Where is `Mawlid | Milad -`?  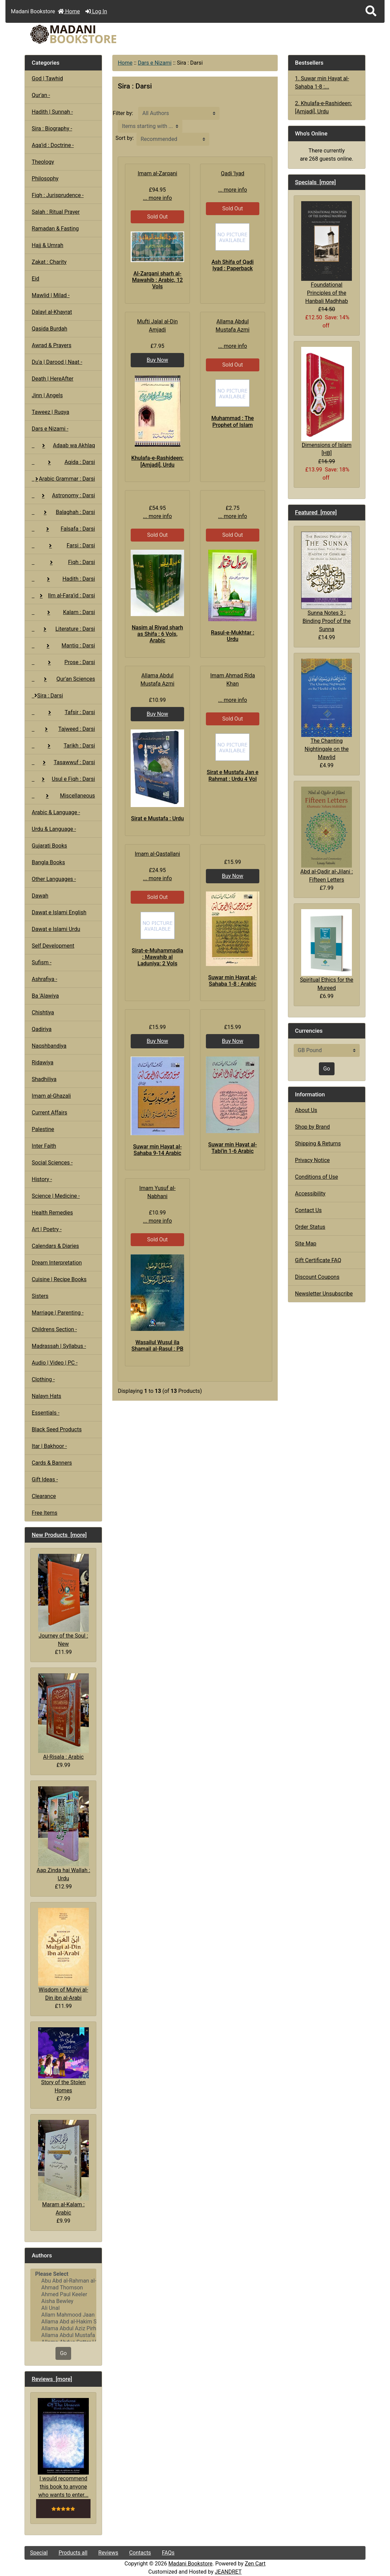 Mawlid | Milad - is located at coordinates (50, 295).